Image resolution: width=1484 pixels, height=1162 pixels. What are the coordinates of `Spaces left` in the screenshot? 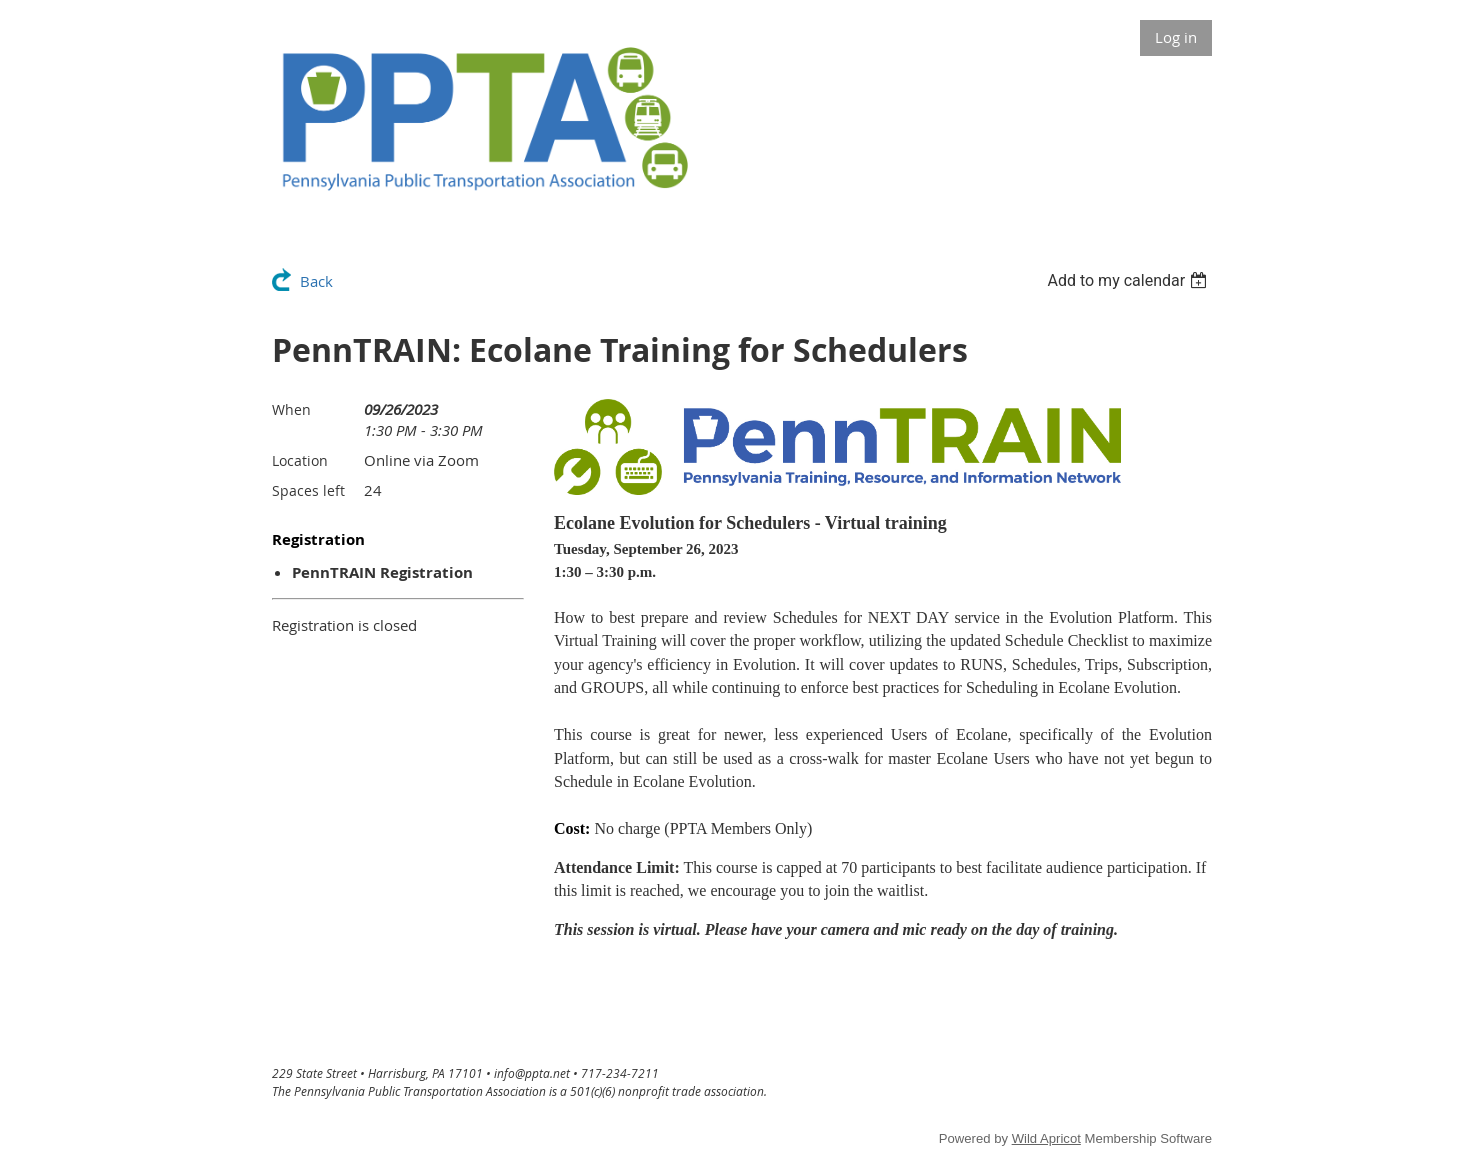 It's located at (308, 490).